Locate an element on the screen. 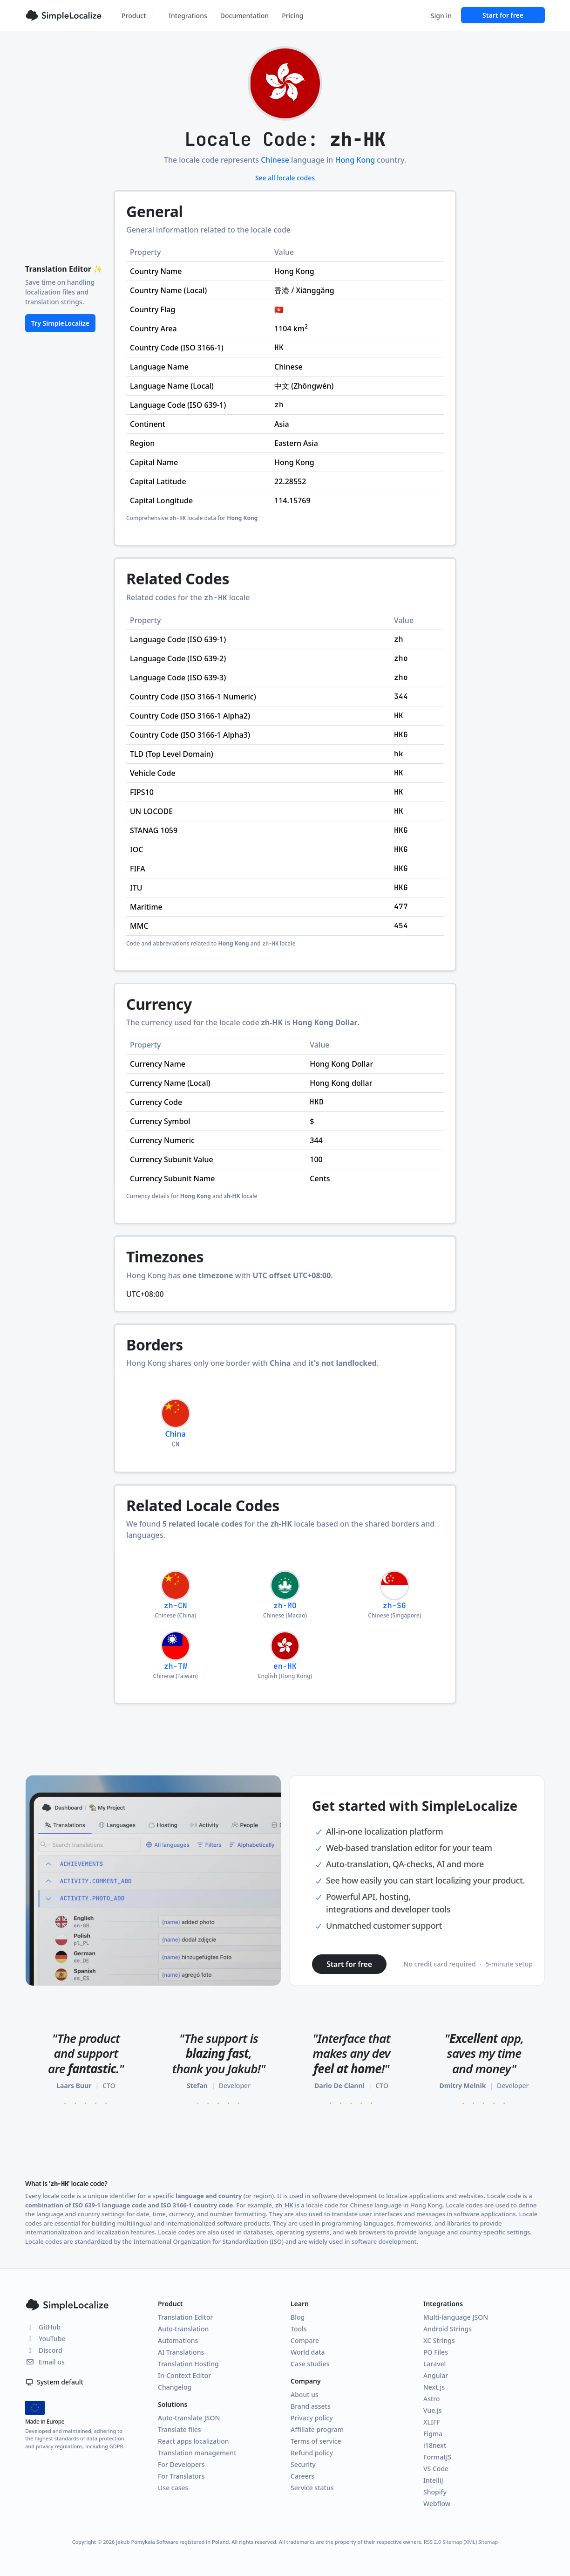  Webflow is located at coordinates (436, 2503).